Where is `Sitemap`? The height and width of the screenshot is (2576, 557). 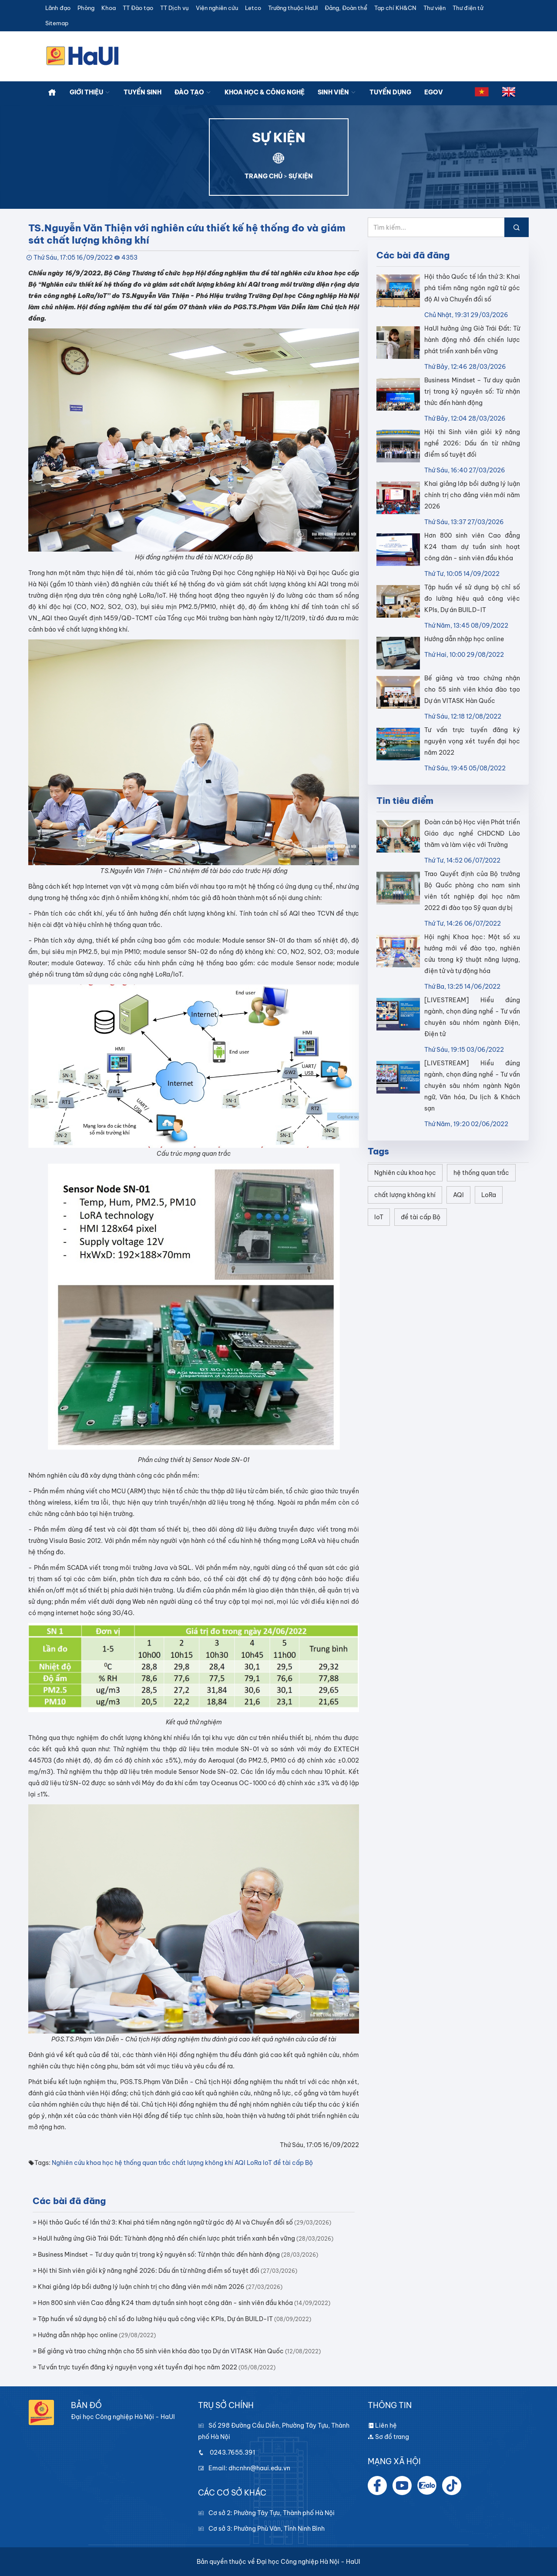
Sitemap is located at coordinates (56, 23).